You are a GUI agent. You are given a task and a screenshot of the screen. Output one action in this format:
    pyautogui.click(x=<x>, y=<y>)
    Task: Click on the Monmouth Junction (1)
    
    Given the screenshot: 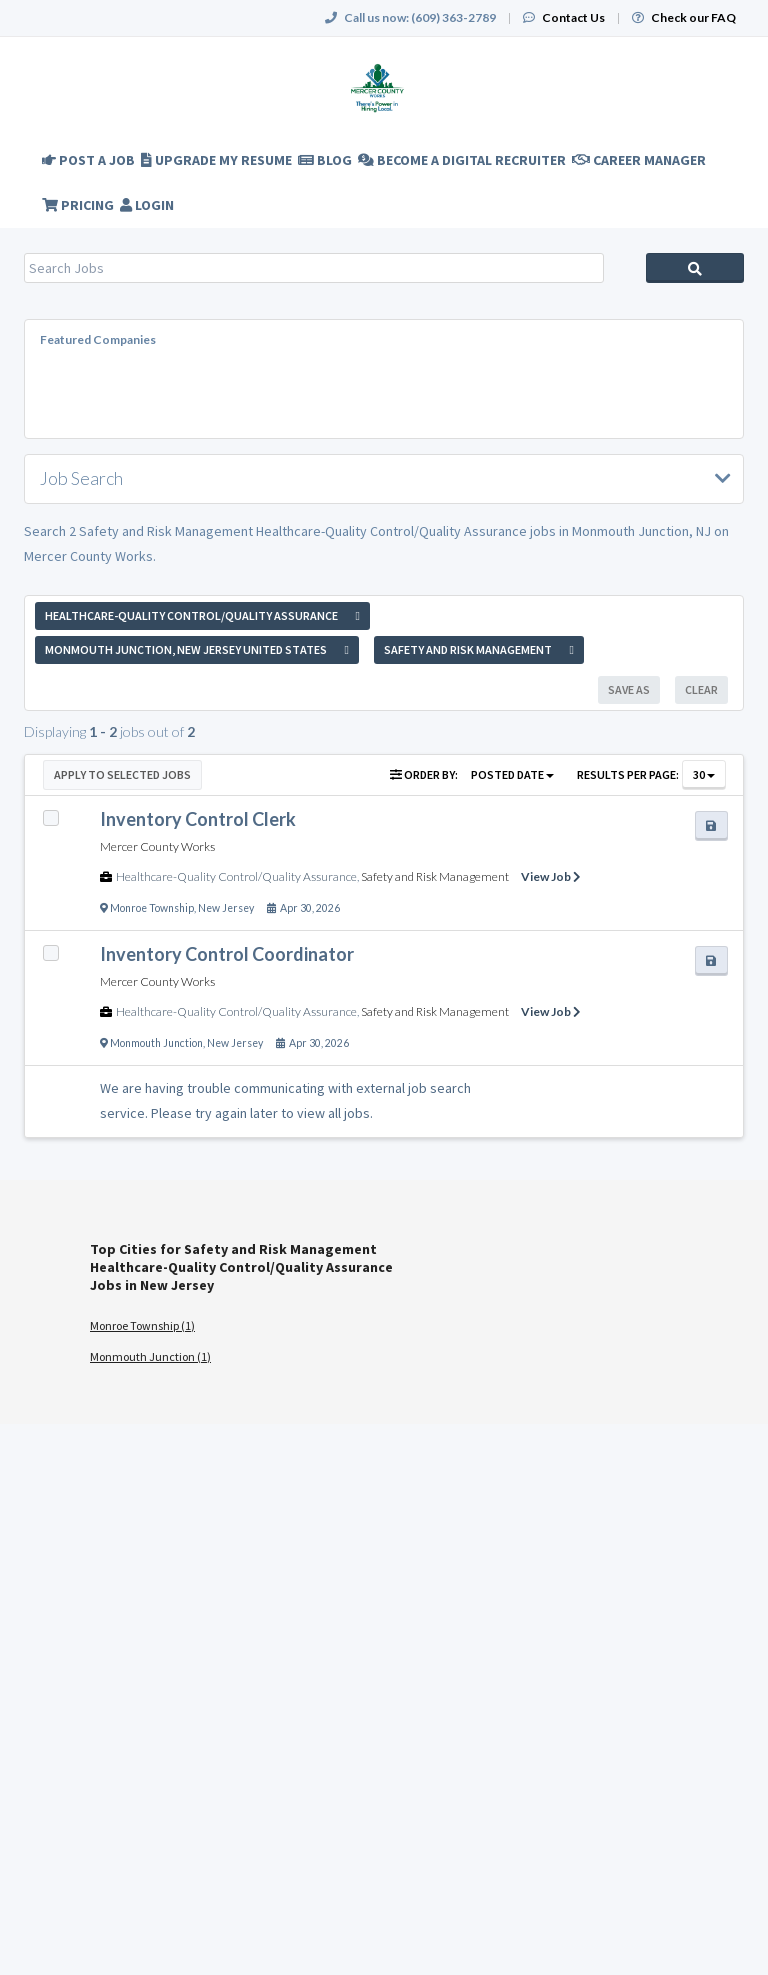 What is the action you would take?
    pyautogui.click(x=150, y=1356)
    